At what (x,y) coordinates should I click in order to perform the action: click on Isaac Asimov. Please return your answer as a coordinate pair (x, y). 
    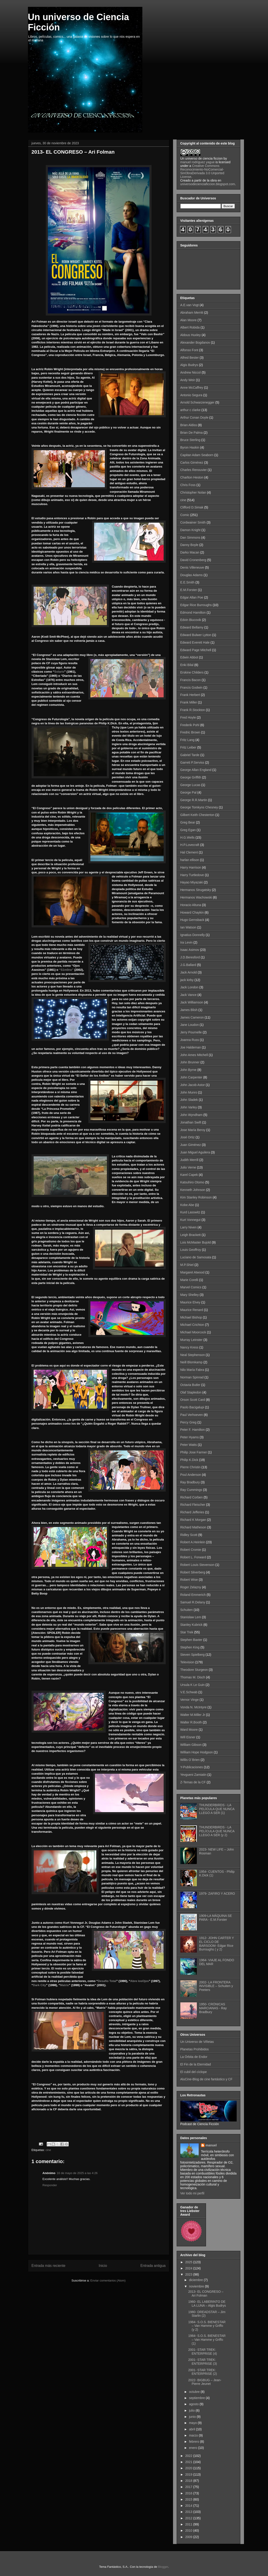
    Looking at the image, I should click on (189, 950).